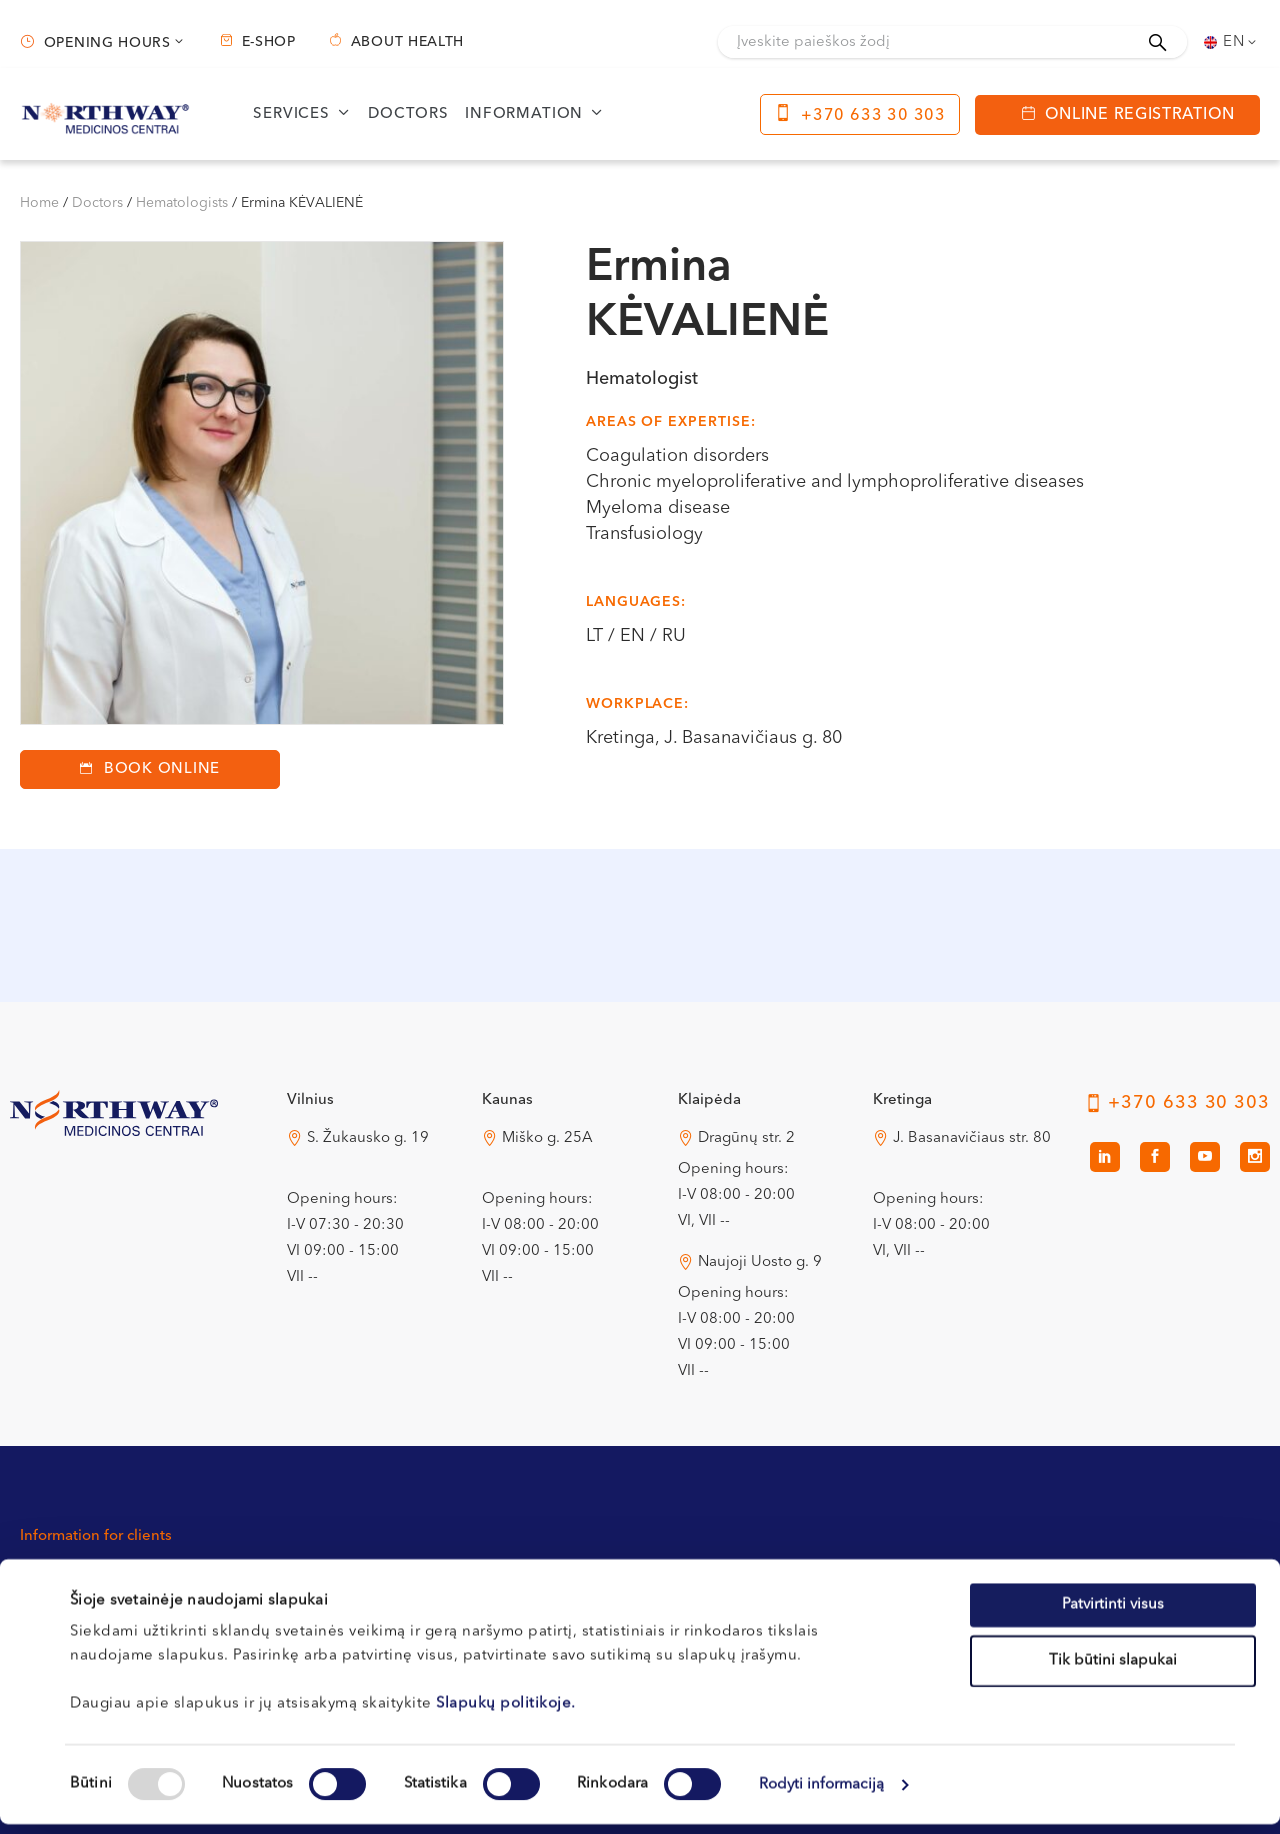 The width and height of the screenshot is (1280, 1834). I want to click on Information, so click(524, 114).